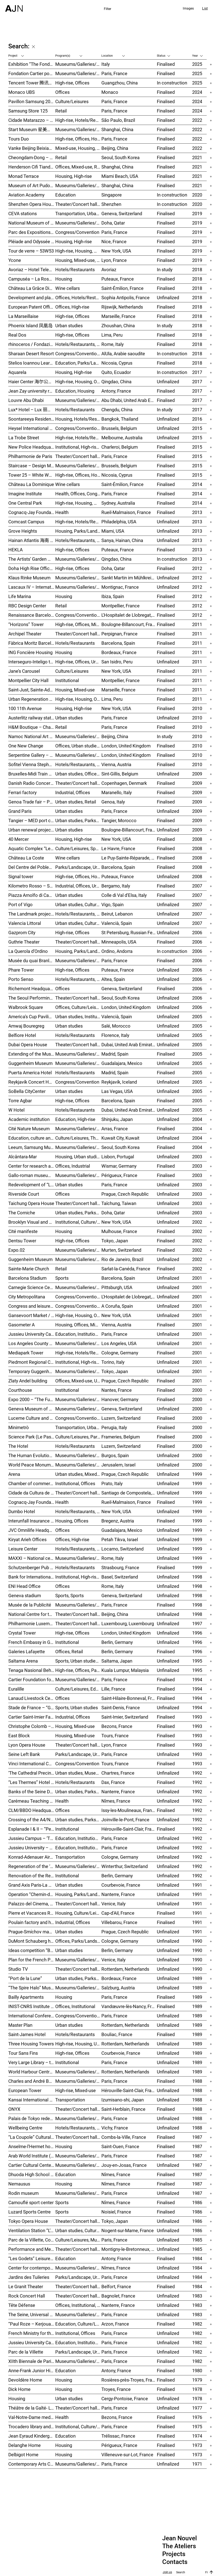 Image resolution: width=215 pixels, height=2576 pixels. What do you see at coordinates (115, 886) in the screenshot?
I see `Bergamo, Italy` at bounding box center [115, 886].